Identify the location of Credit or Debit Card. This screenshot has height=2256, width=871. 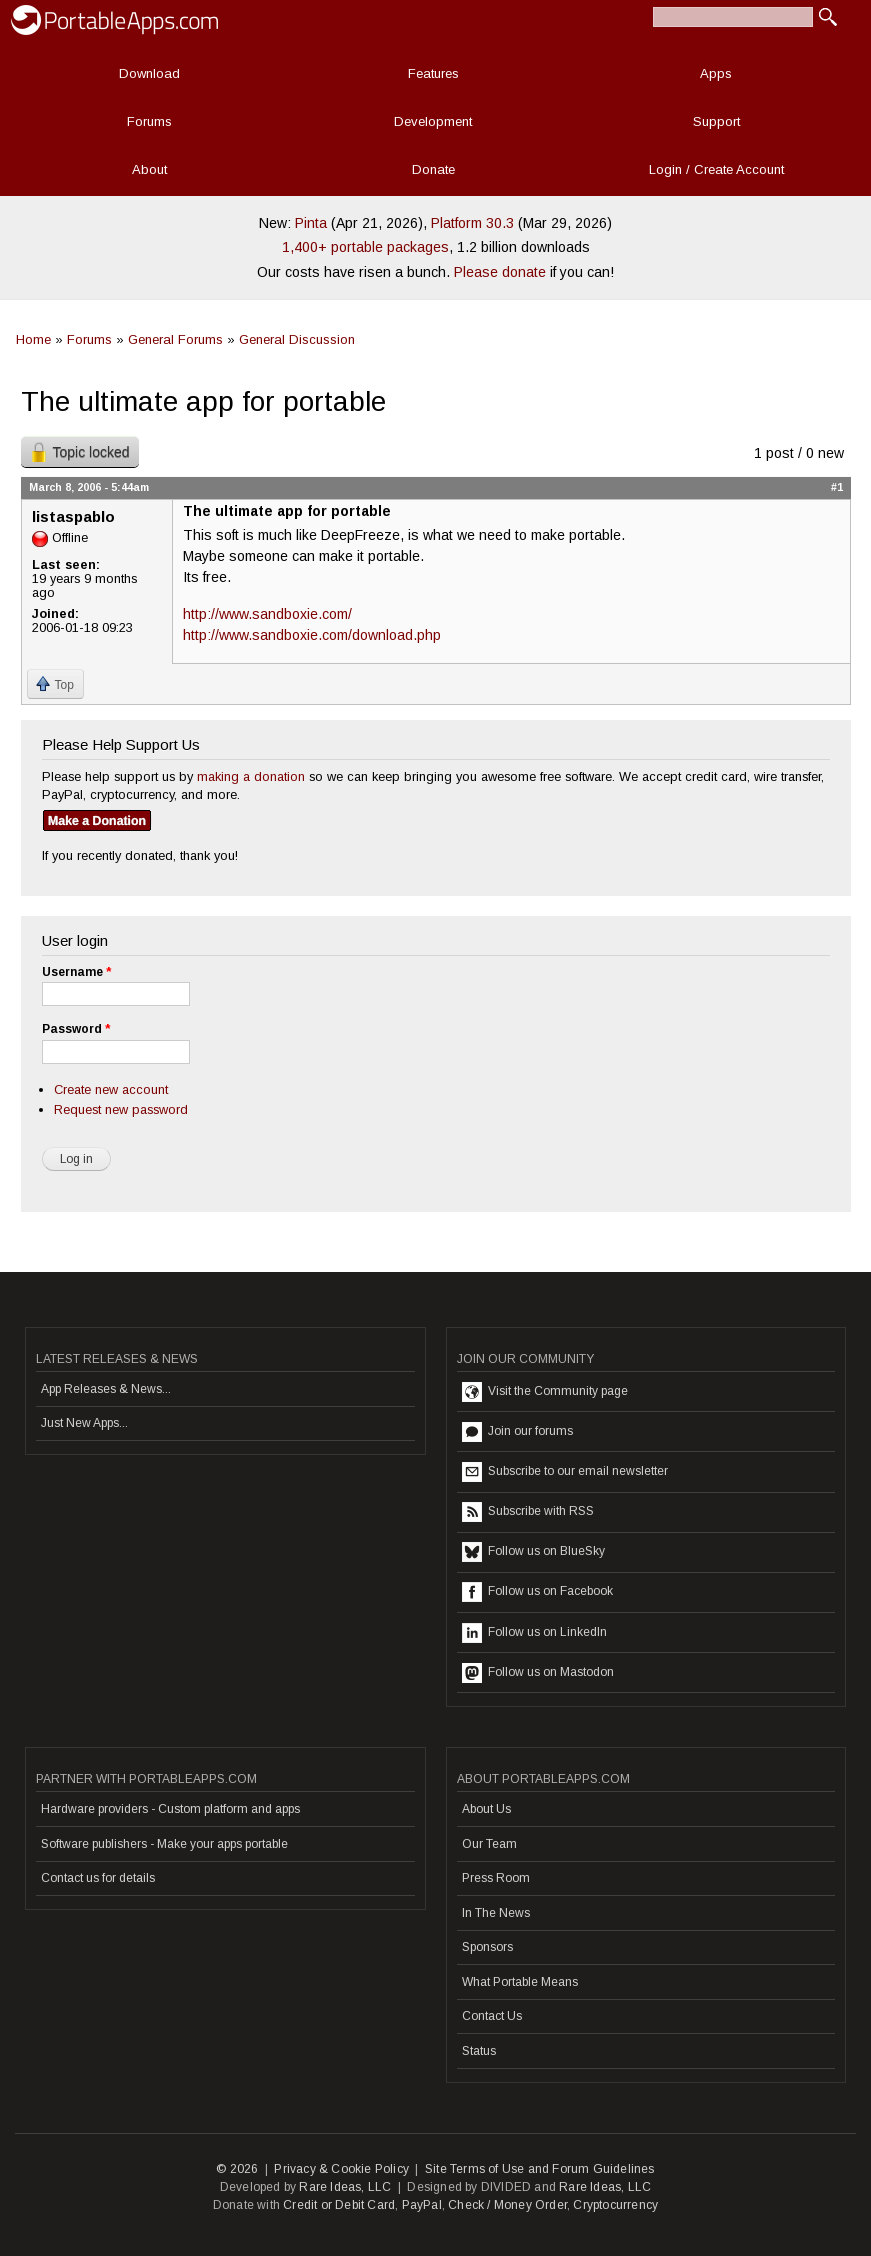
(339, 2205).